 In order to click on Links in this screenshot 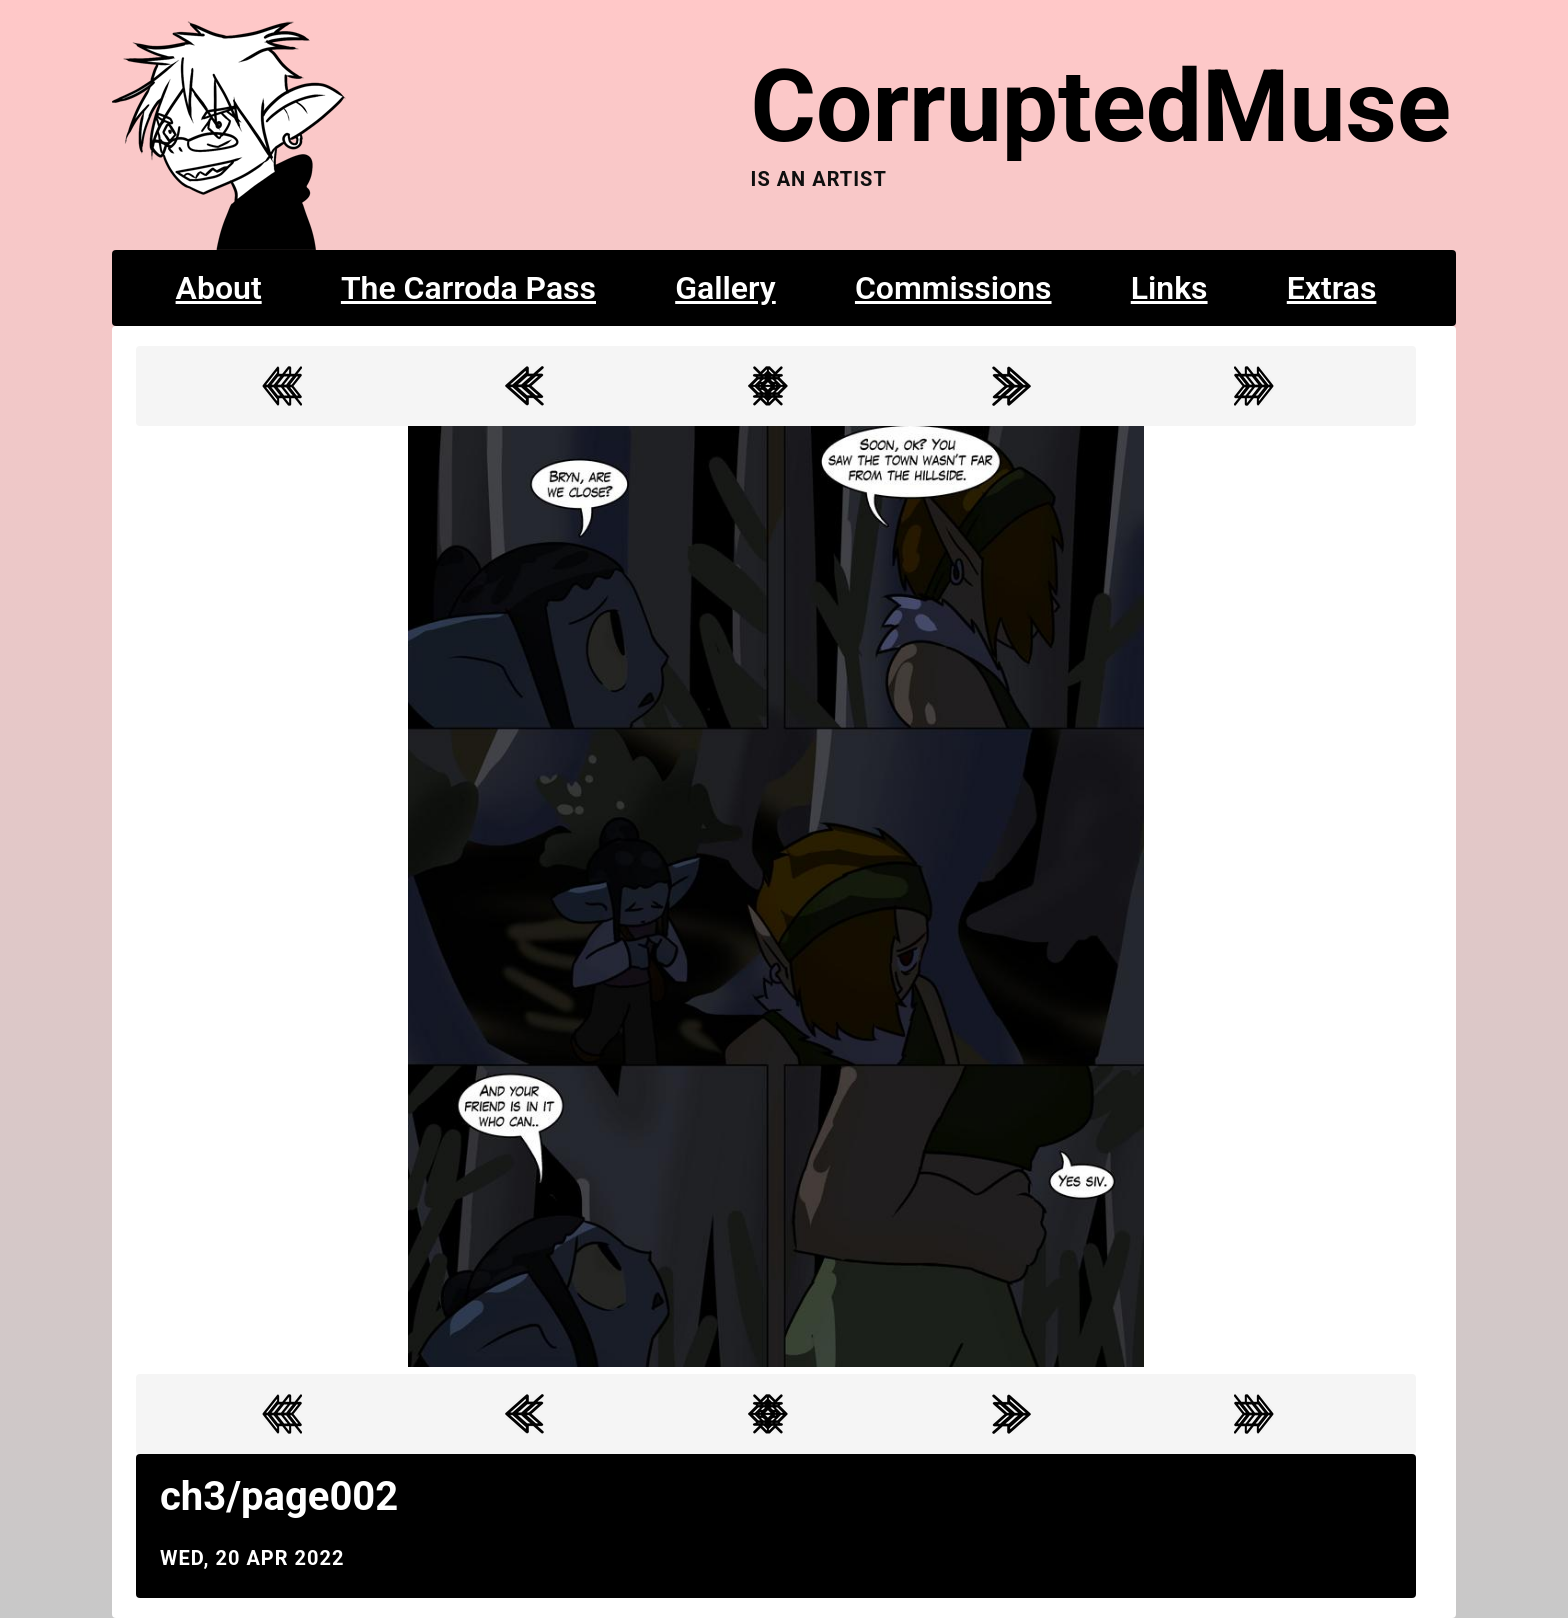, I will do `click(1169, 288)`.